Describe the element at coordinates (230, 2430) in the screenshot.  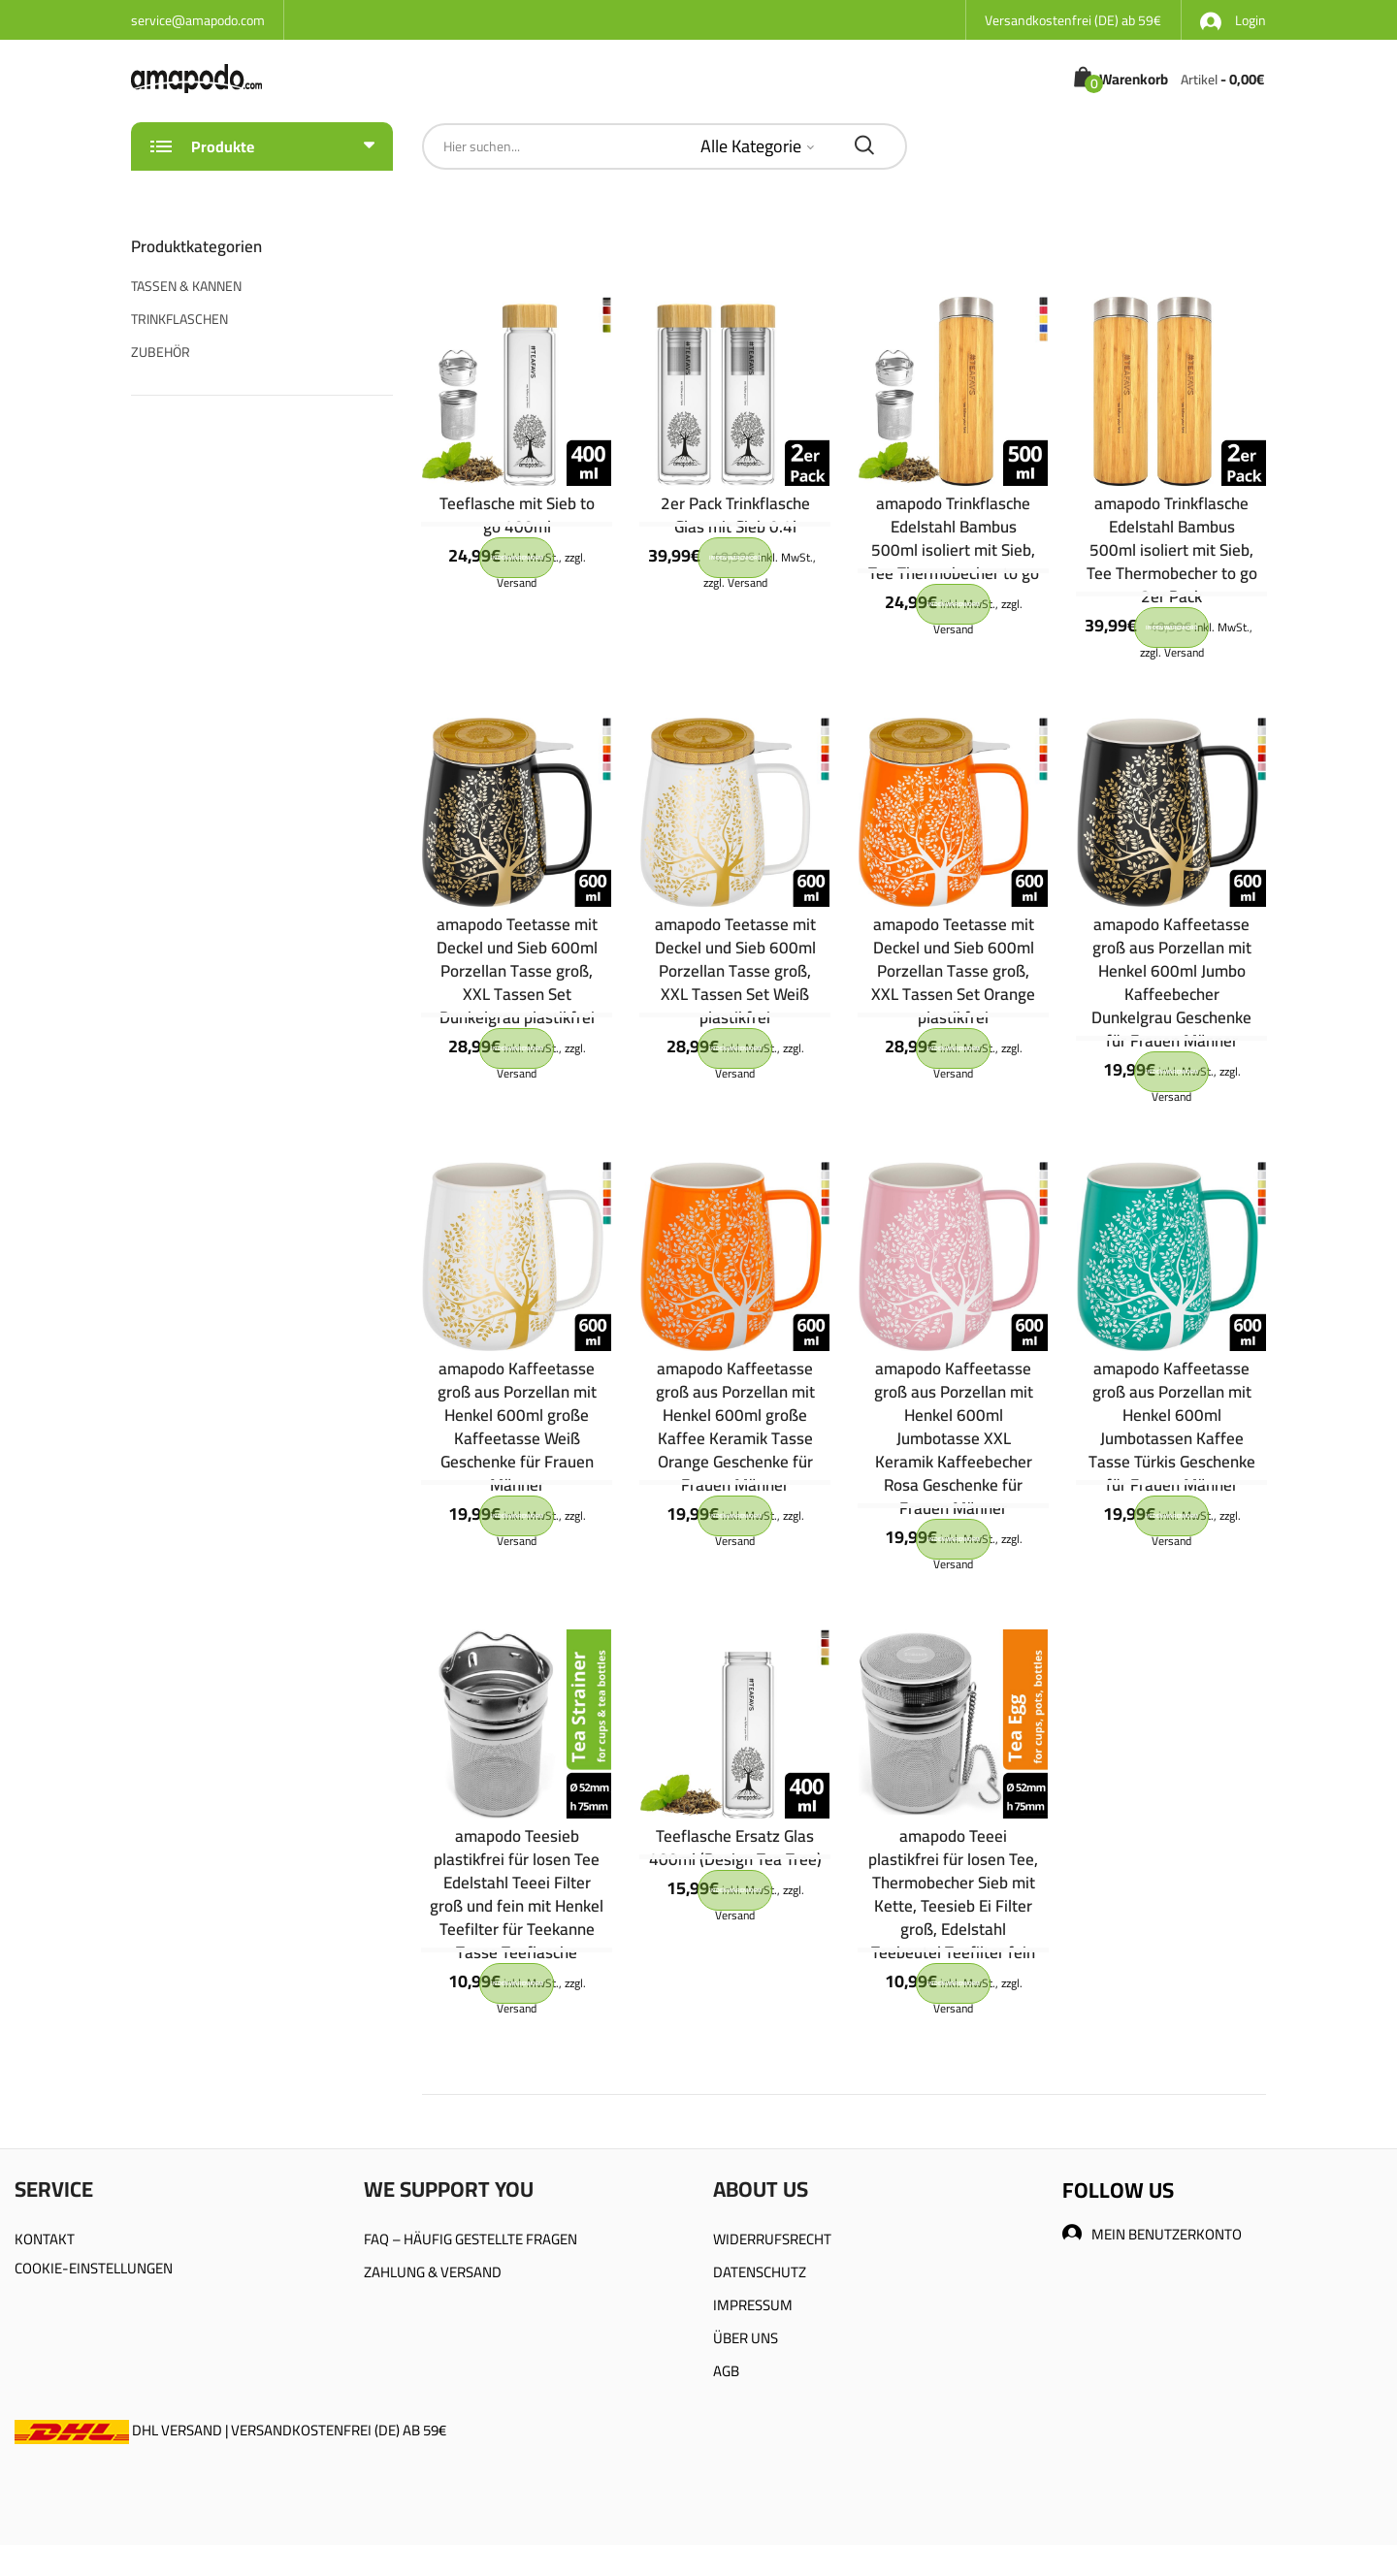
I see `DHL VERSAND | VERSANDKOSTENFREI (DE) AB 59€` at that location.